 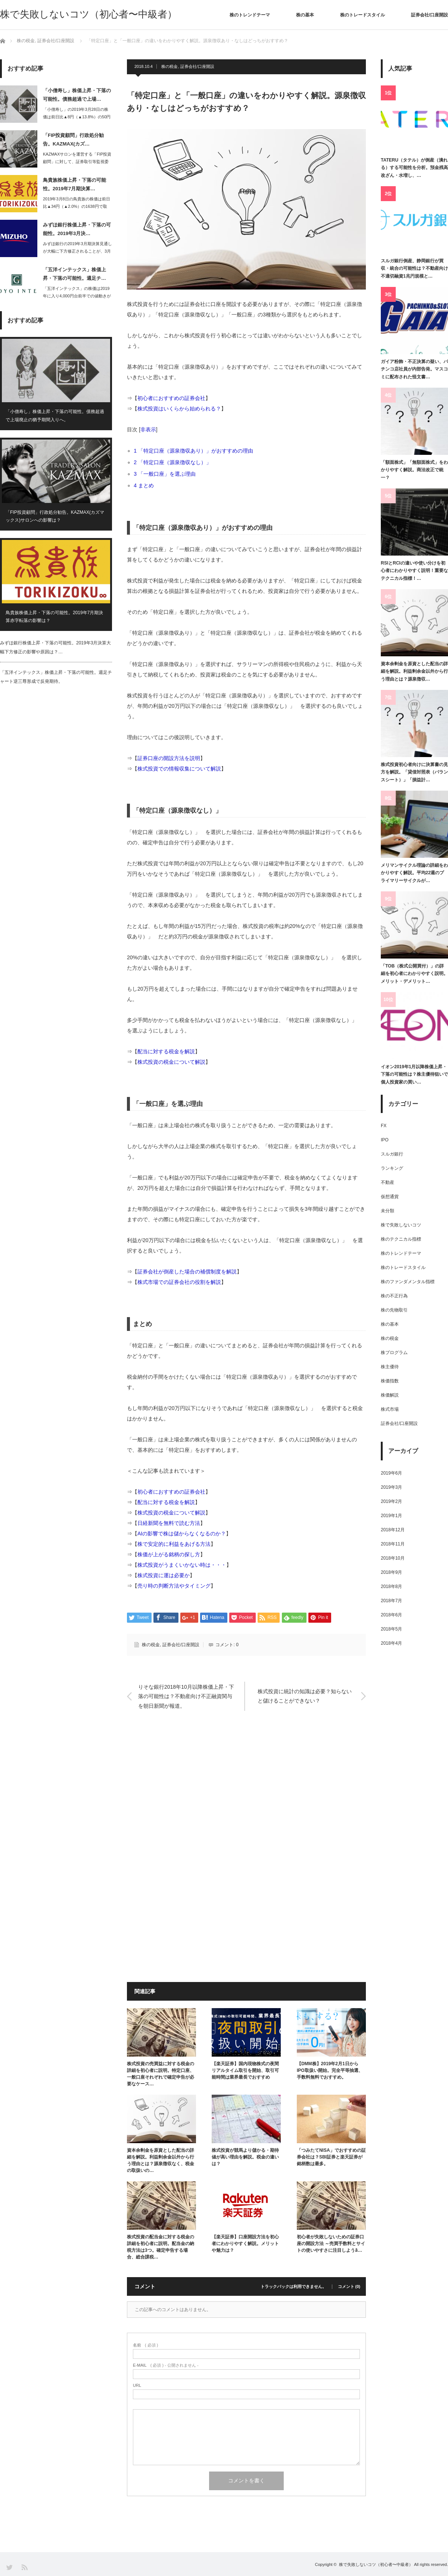 I want to click on 「五洋インテックス」株価上昇・下落の可能性。週足チ…, so click(x=74, y=274).